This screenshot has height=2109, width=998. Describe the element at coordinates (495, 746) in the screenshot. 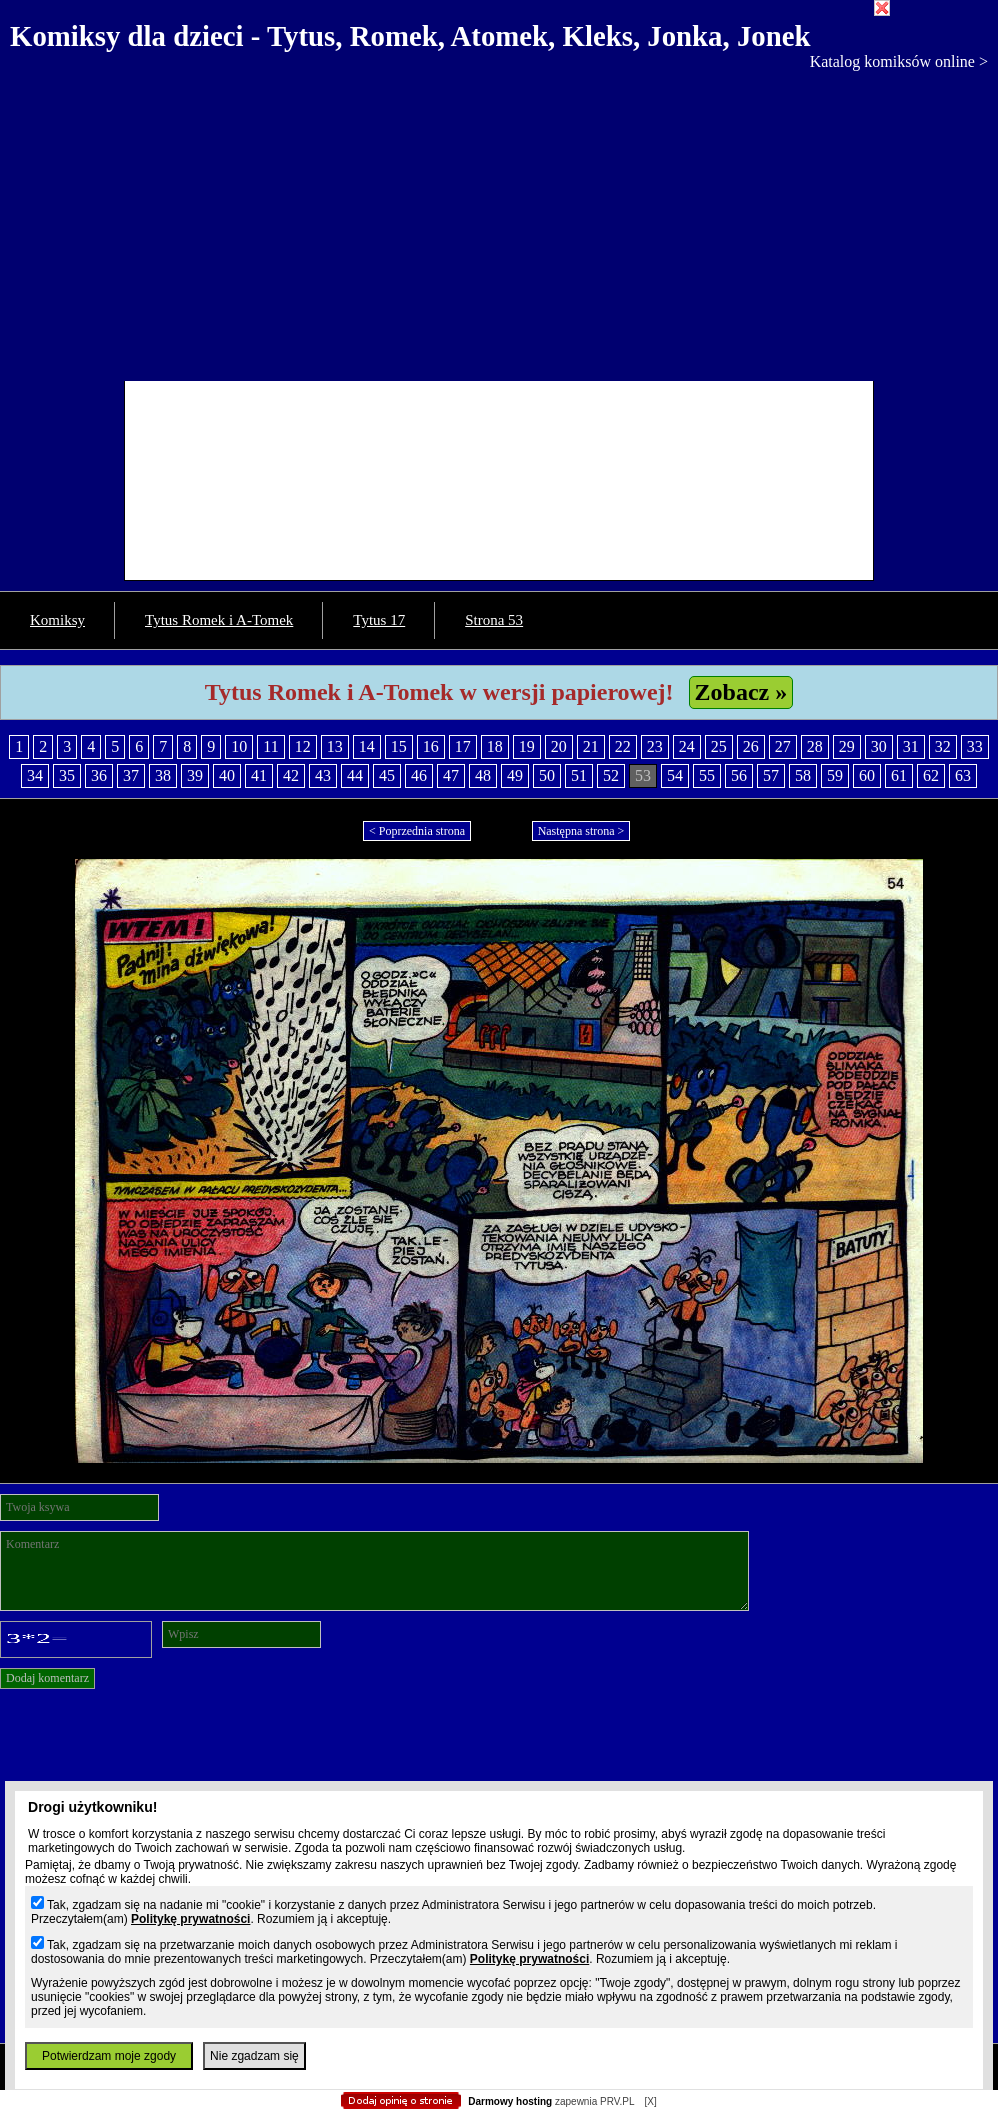

I see `18` at that location.